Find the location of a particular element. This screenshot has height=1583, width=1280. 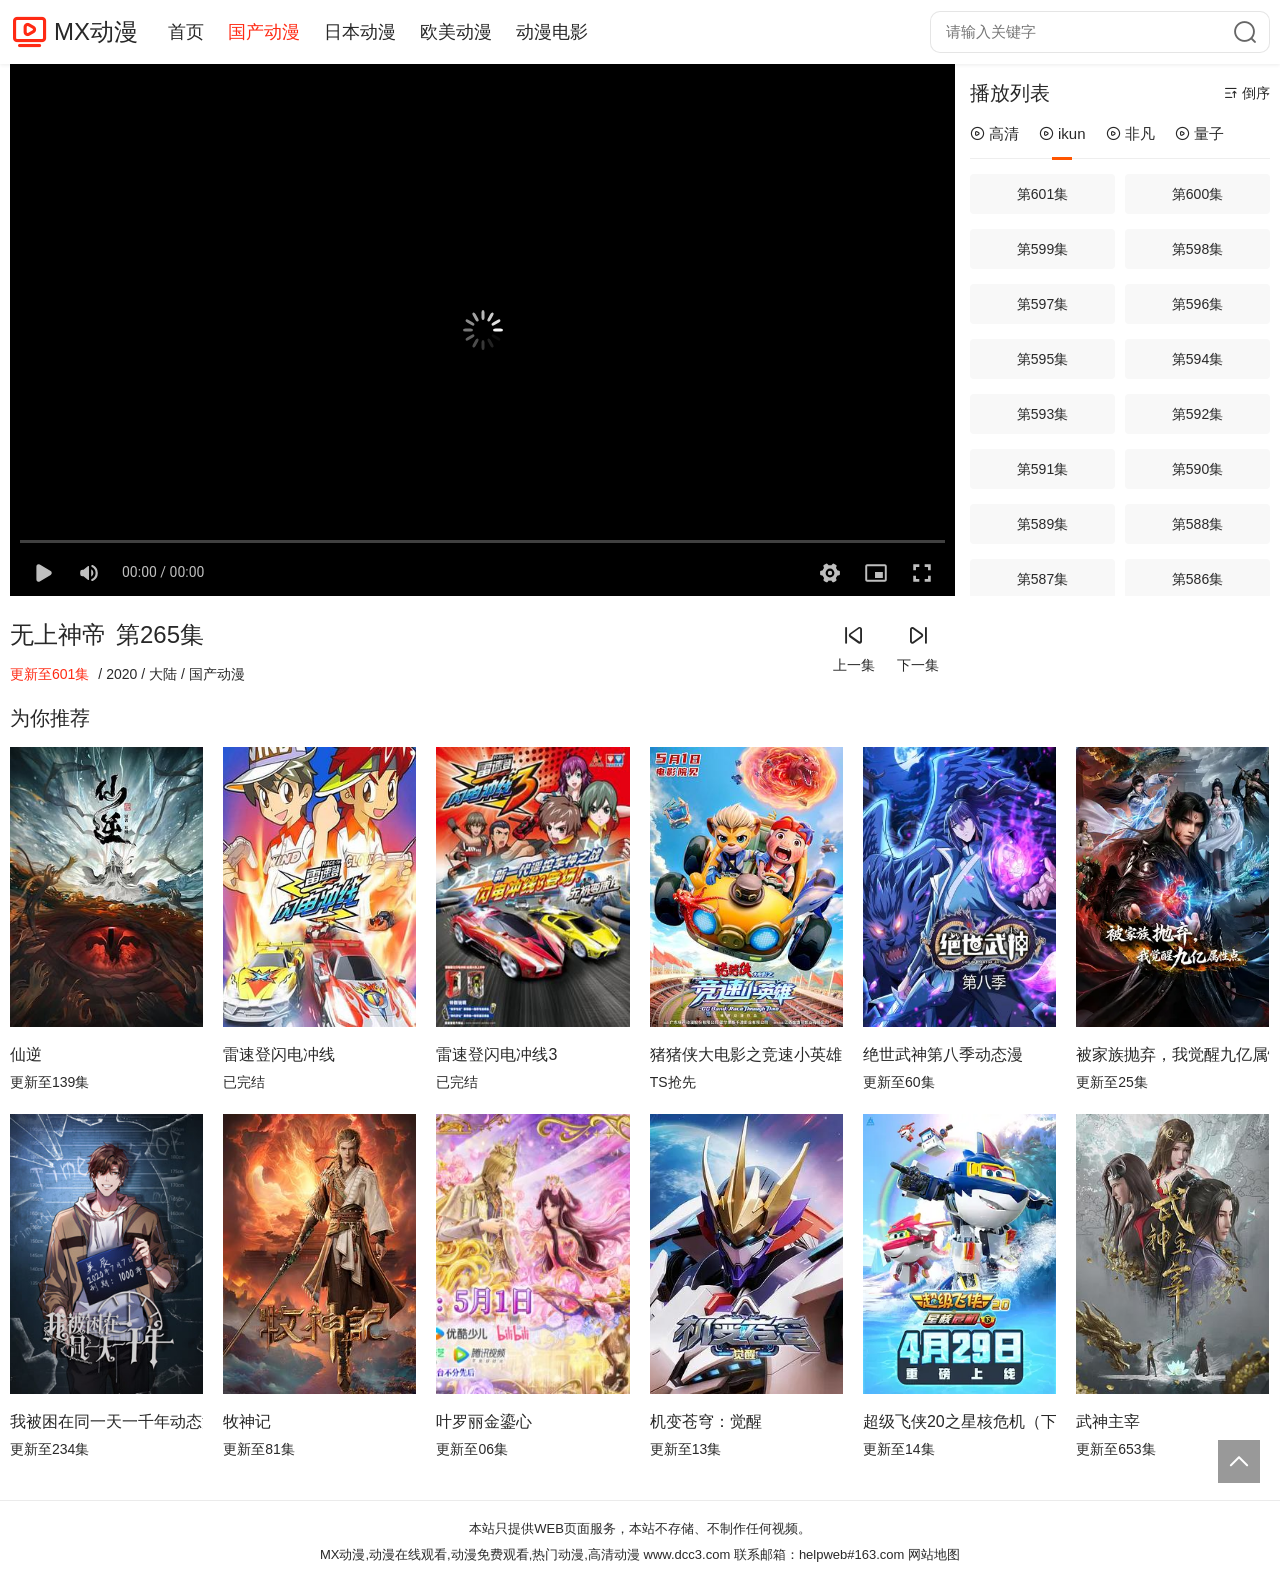

首页 is located at coordinates (186, 32).